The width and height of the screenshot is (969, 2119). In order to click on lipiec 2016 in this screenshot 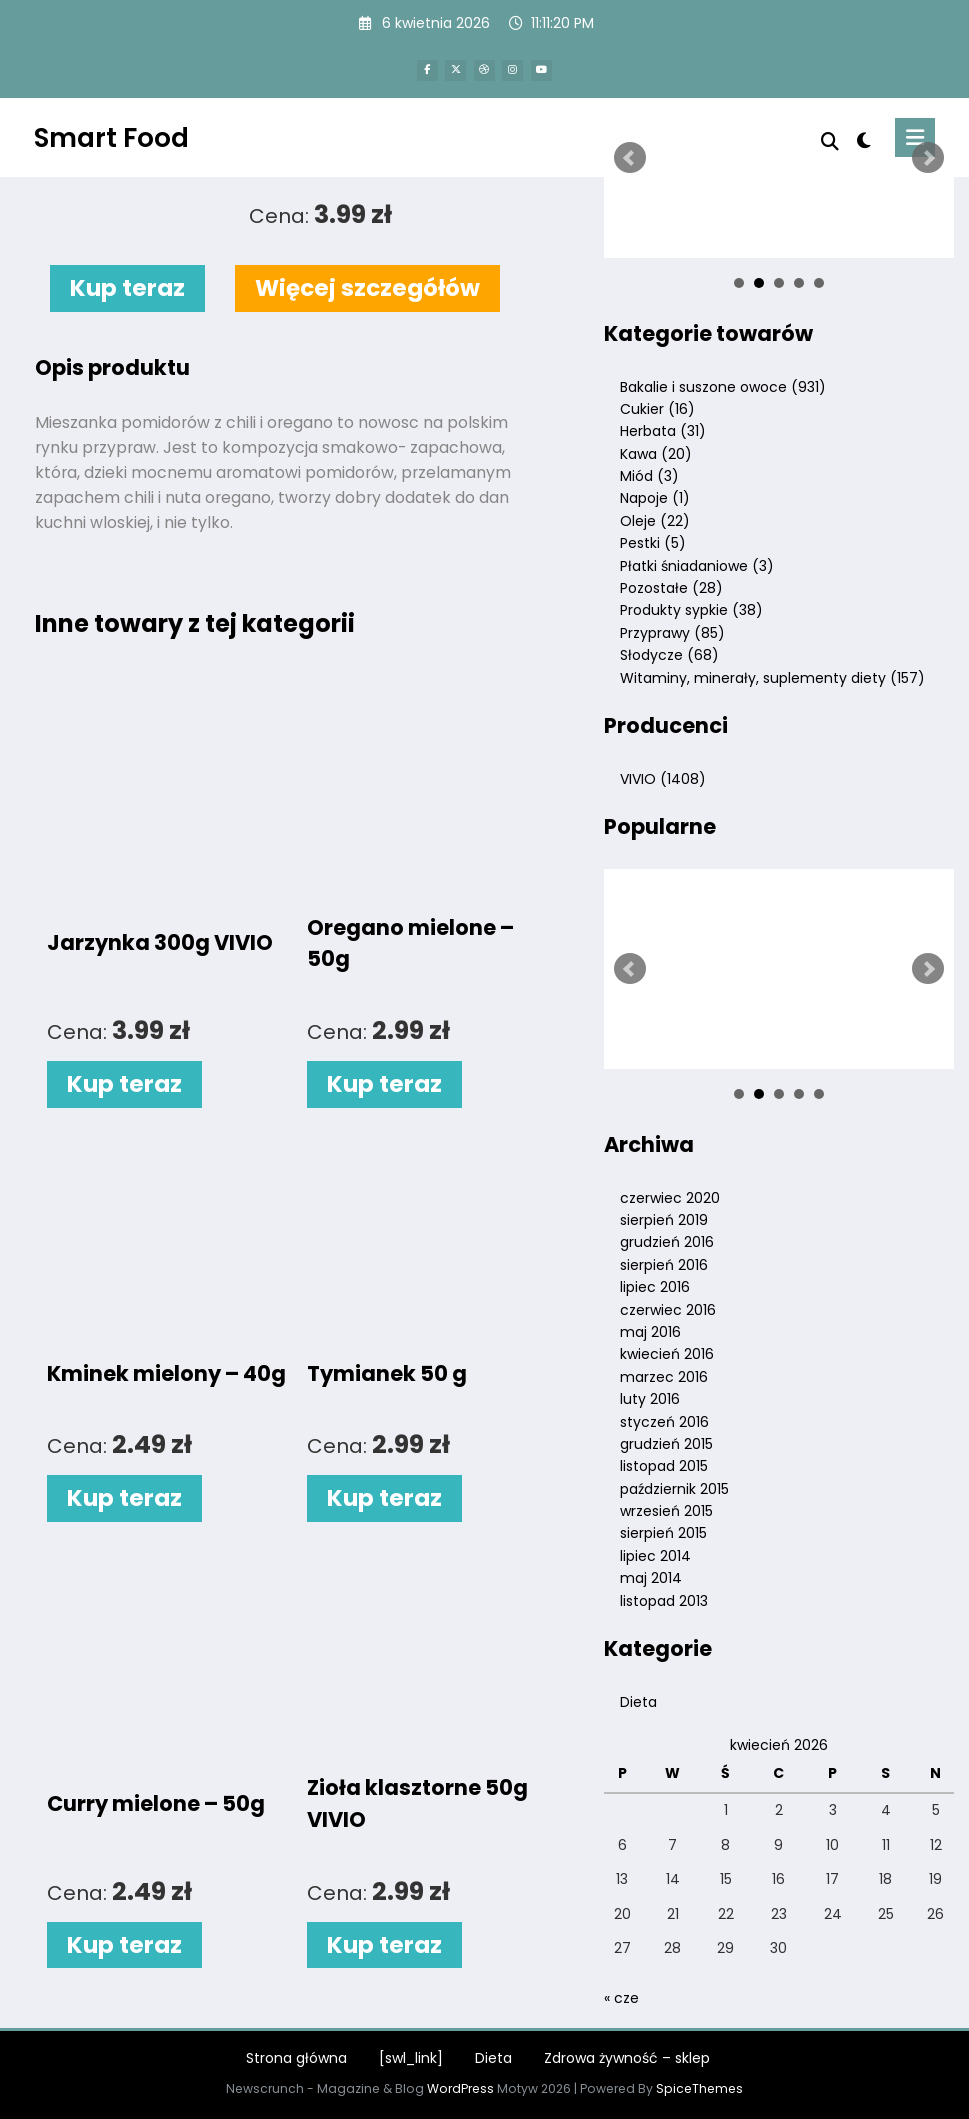, I will do `click(655, 1287)`.